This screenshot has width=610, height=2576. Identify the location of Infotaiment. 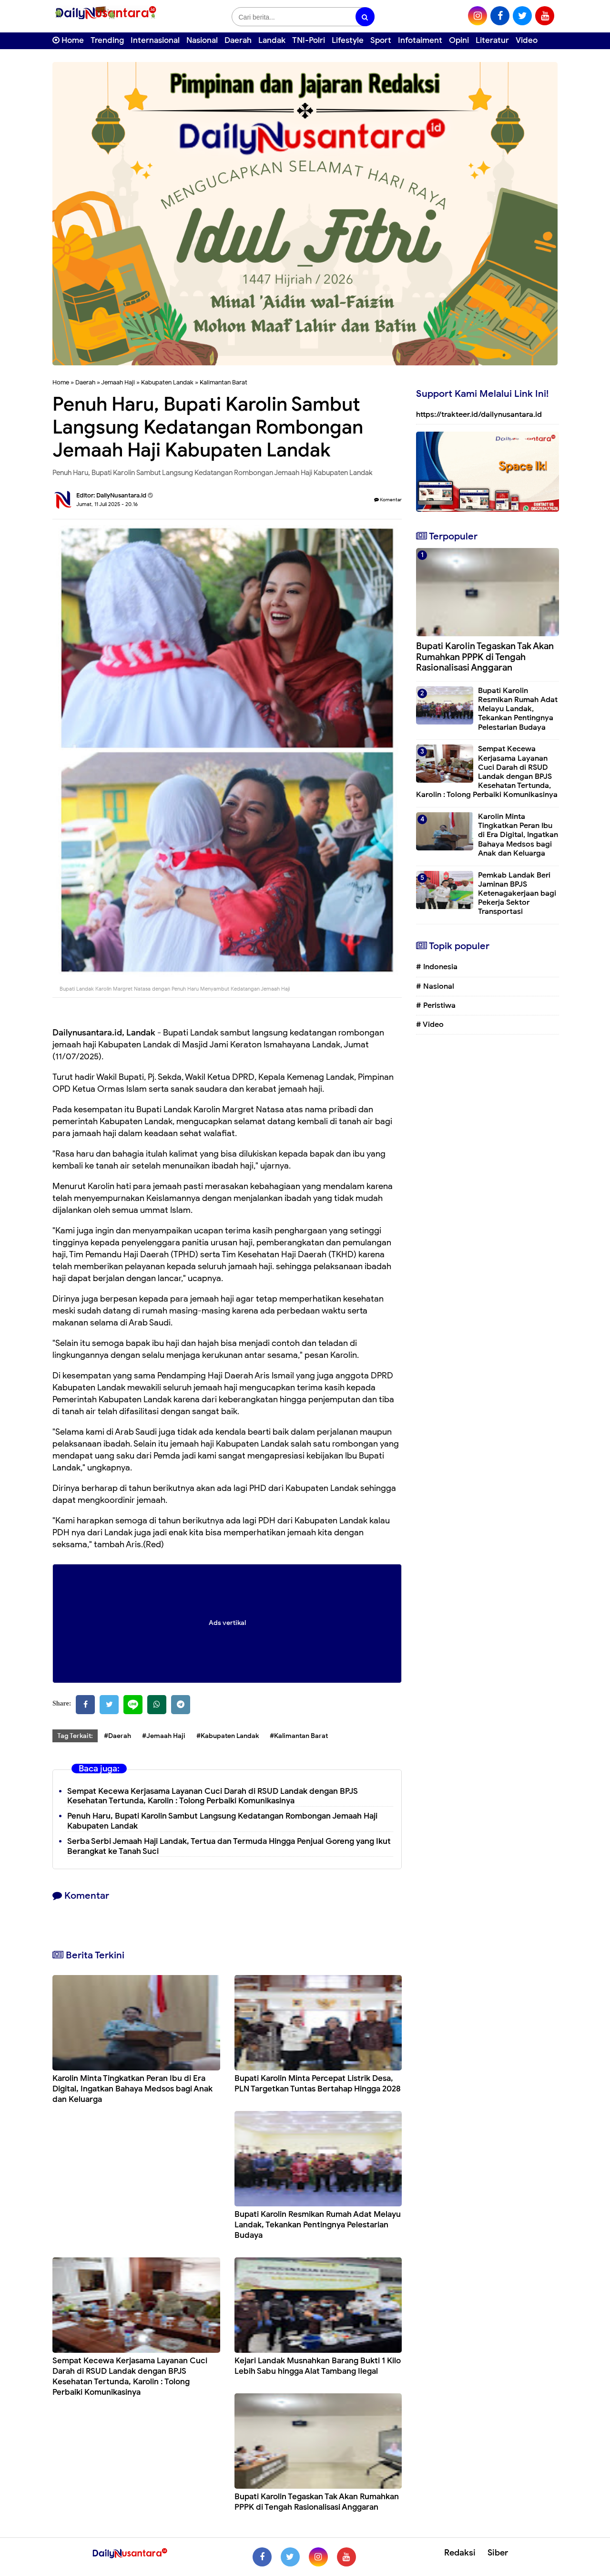
(420, 40).